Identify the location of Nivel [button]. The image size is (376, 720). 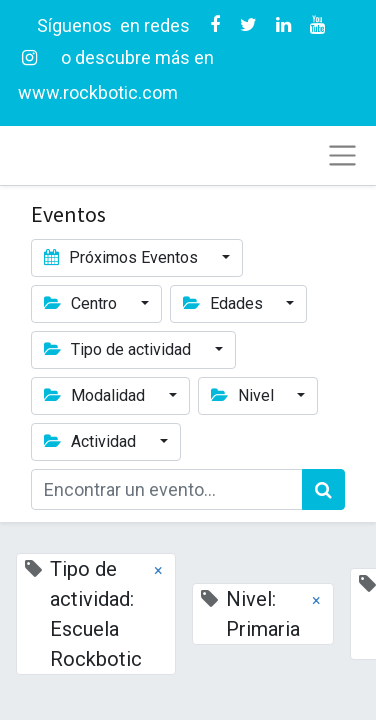
(244, 395).